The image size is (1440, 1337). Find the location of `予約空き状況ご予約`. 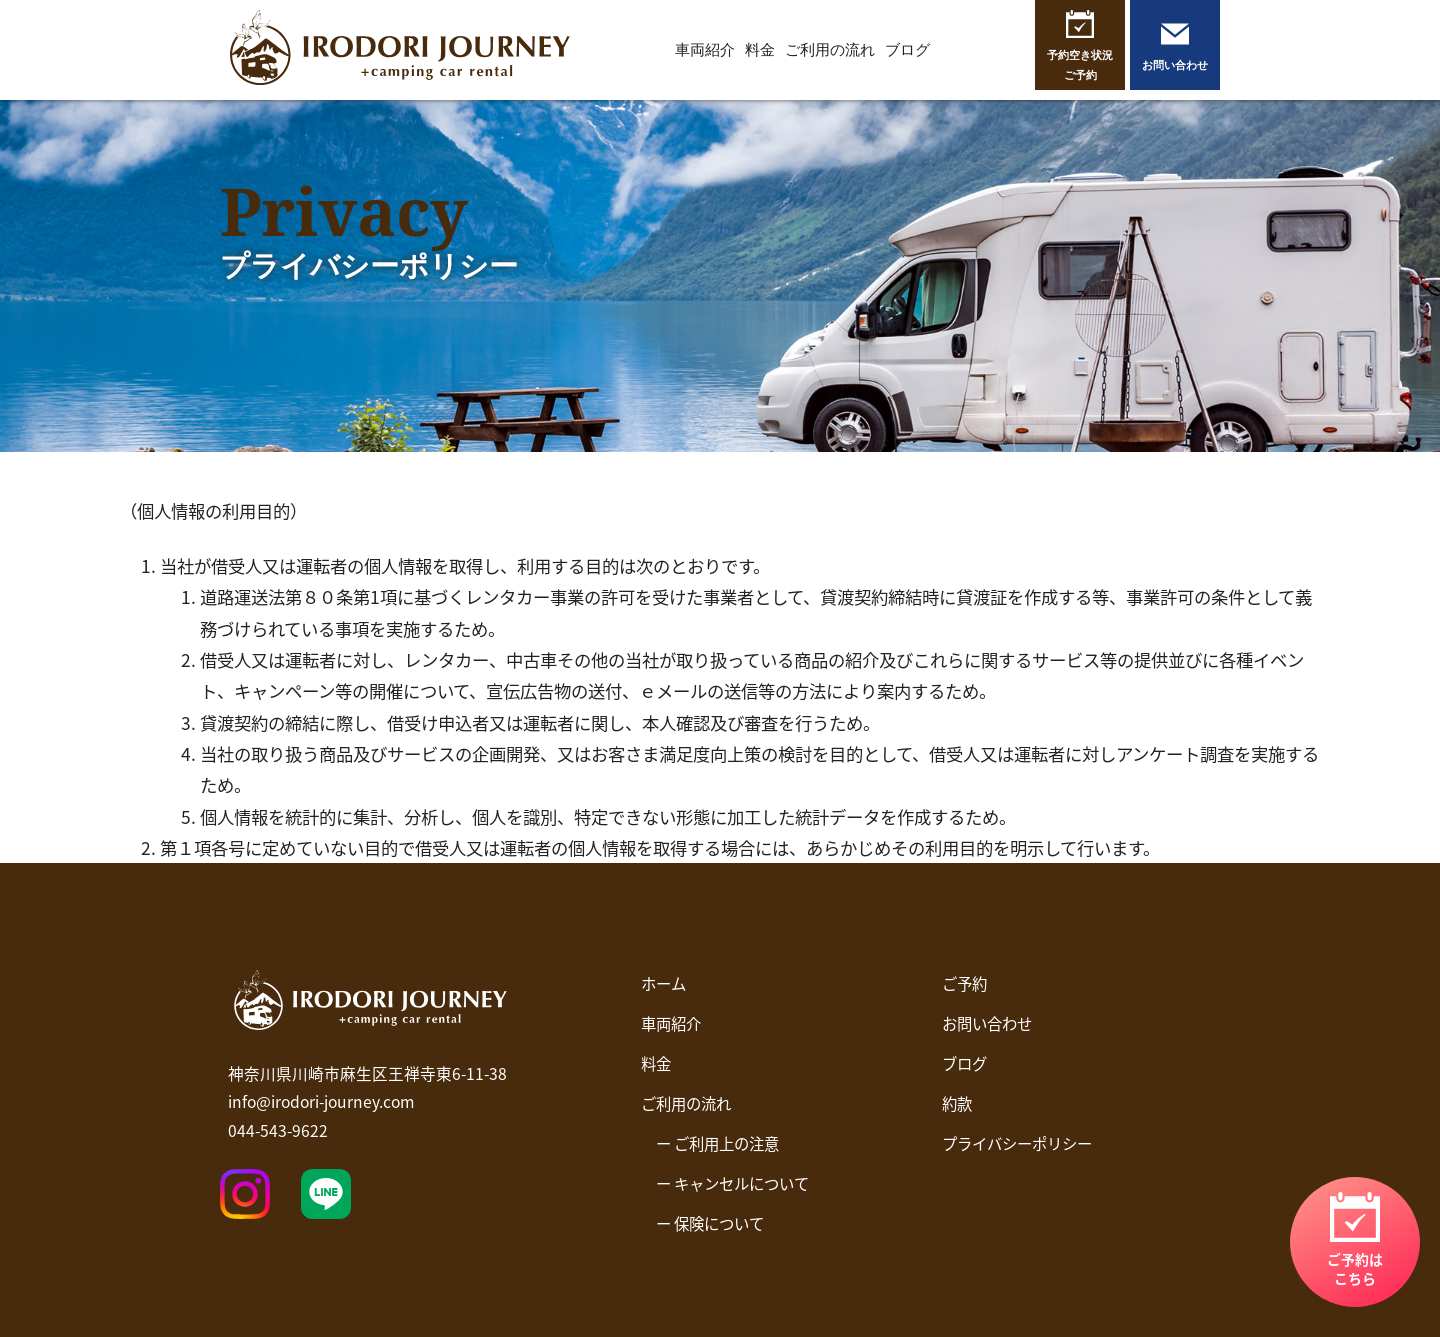

予約空き状況ご予約 is located at coordinates (1080, 64).